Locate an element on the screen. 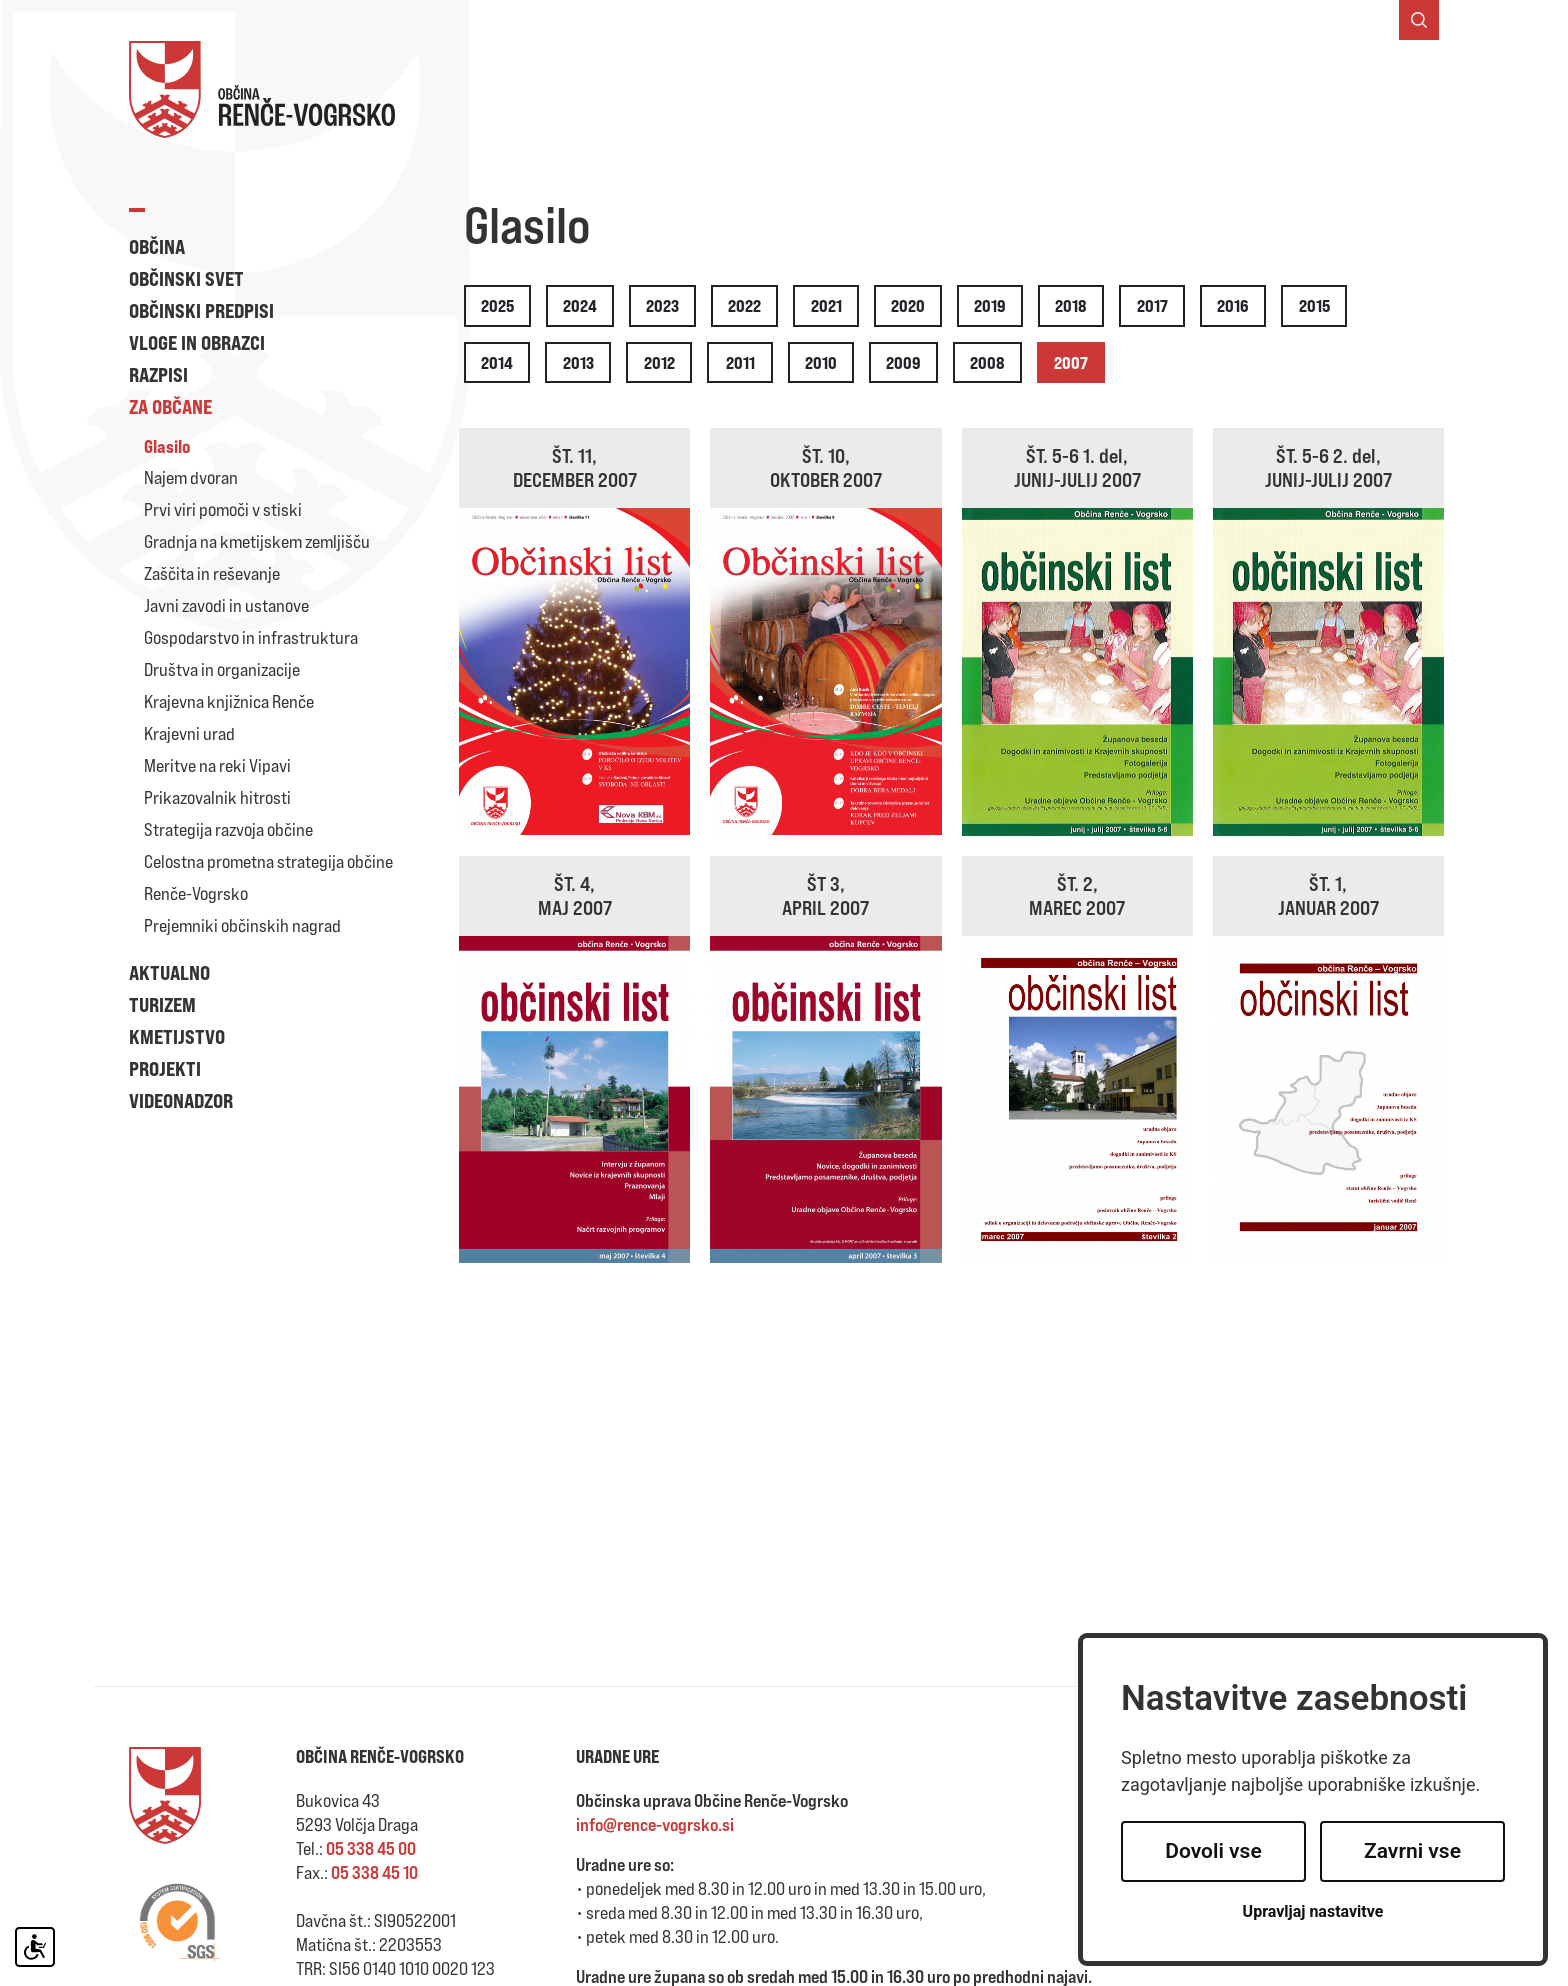 Image resolution: width=1568 pixels, height=1986 pixels. Javni zavodi in ustanove is located at coordinates (226, 605).